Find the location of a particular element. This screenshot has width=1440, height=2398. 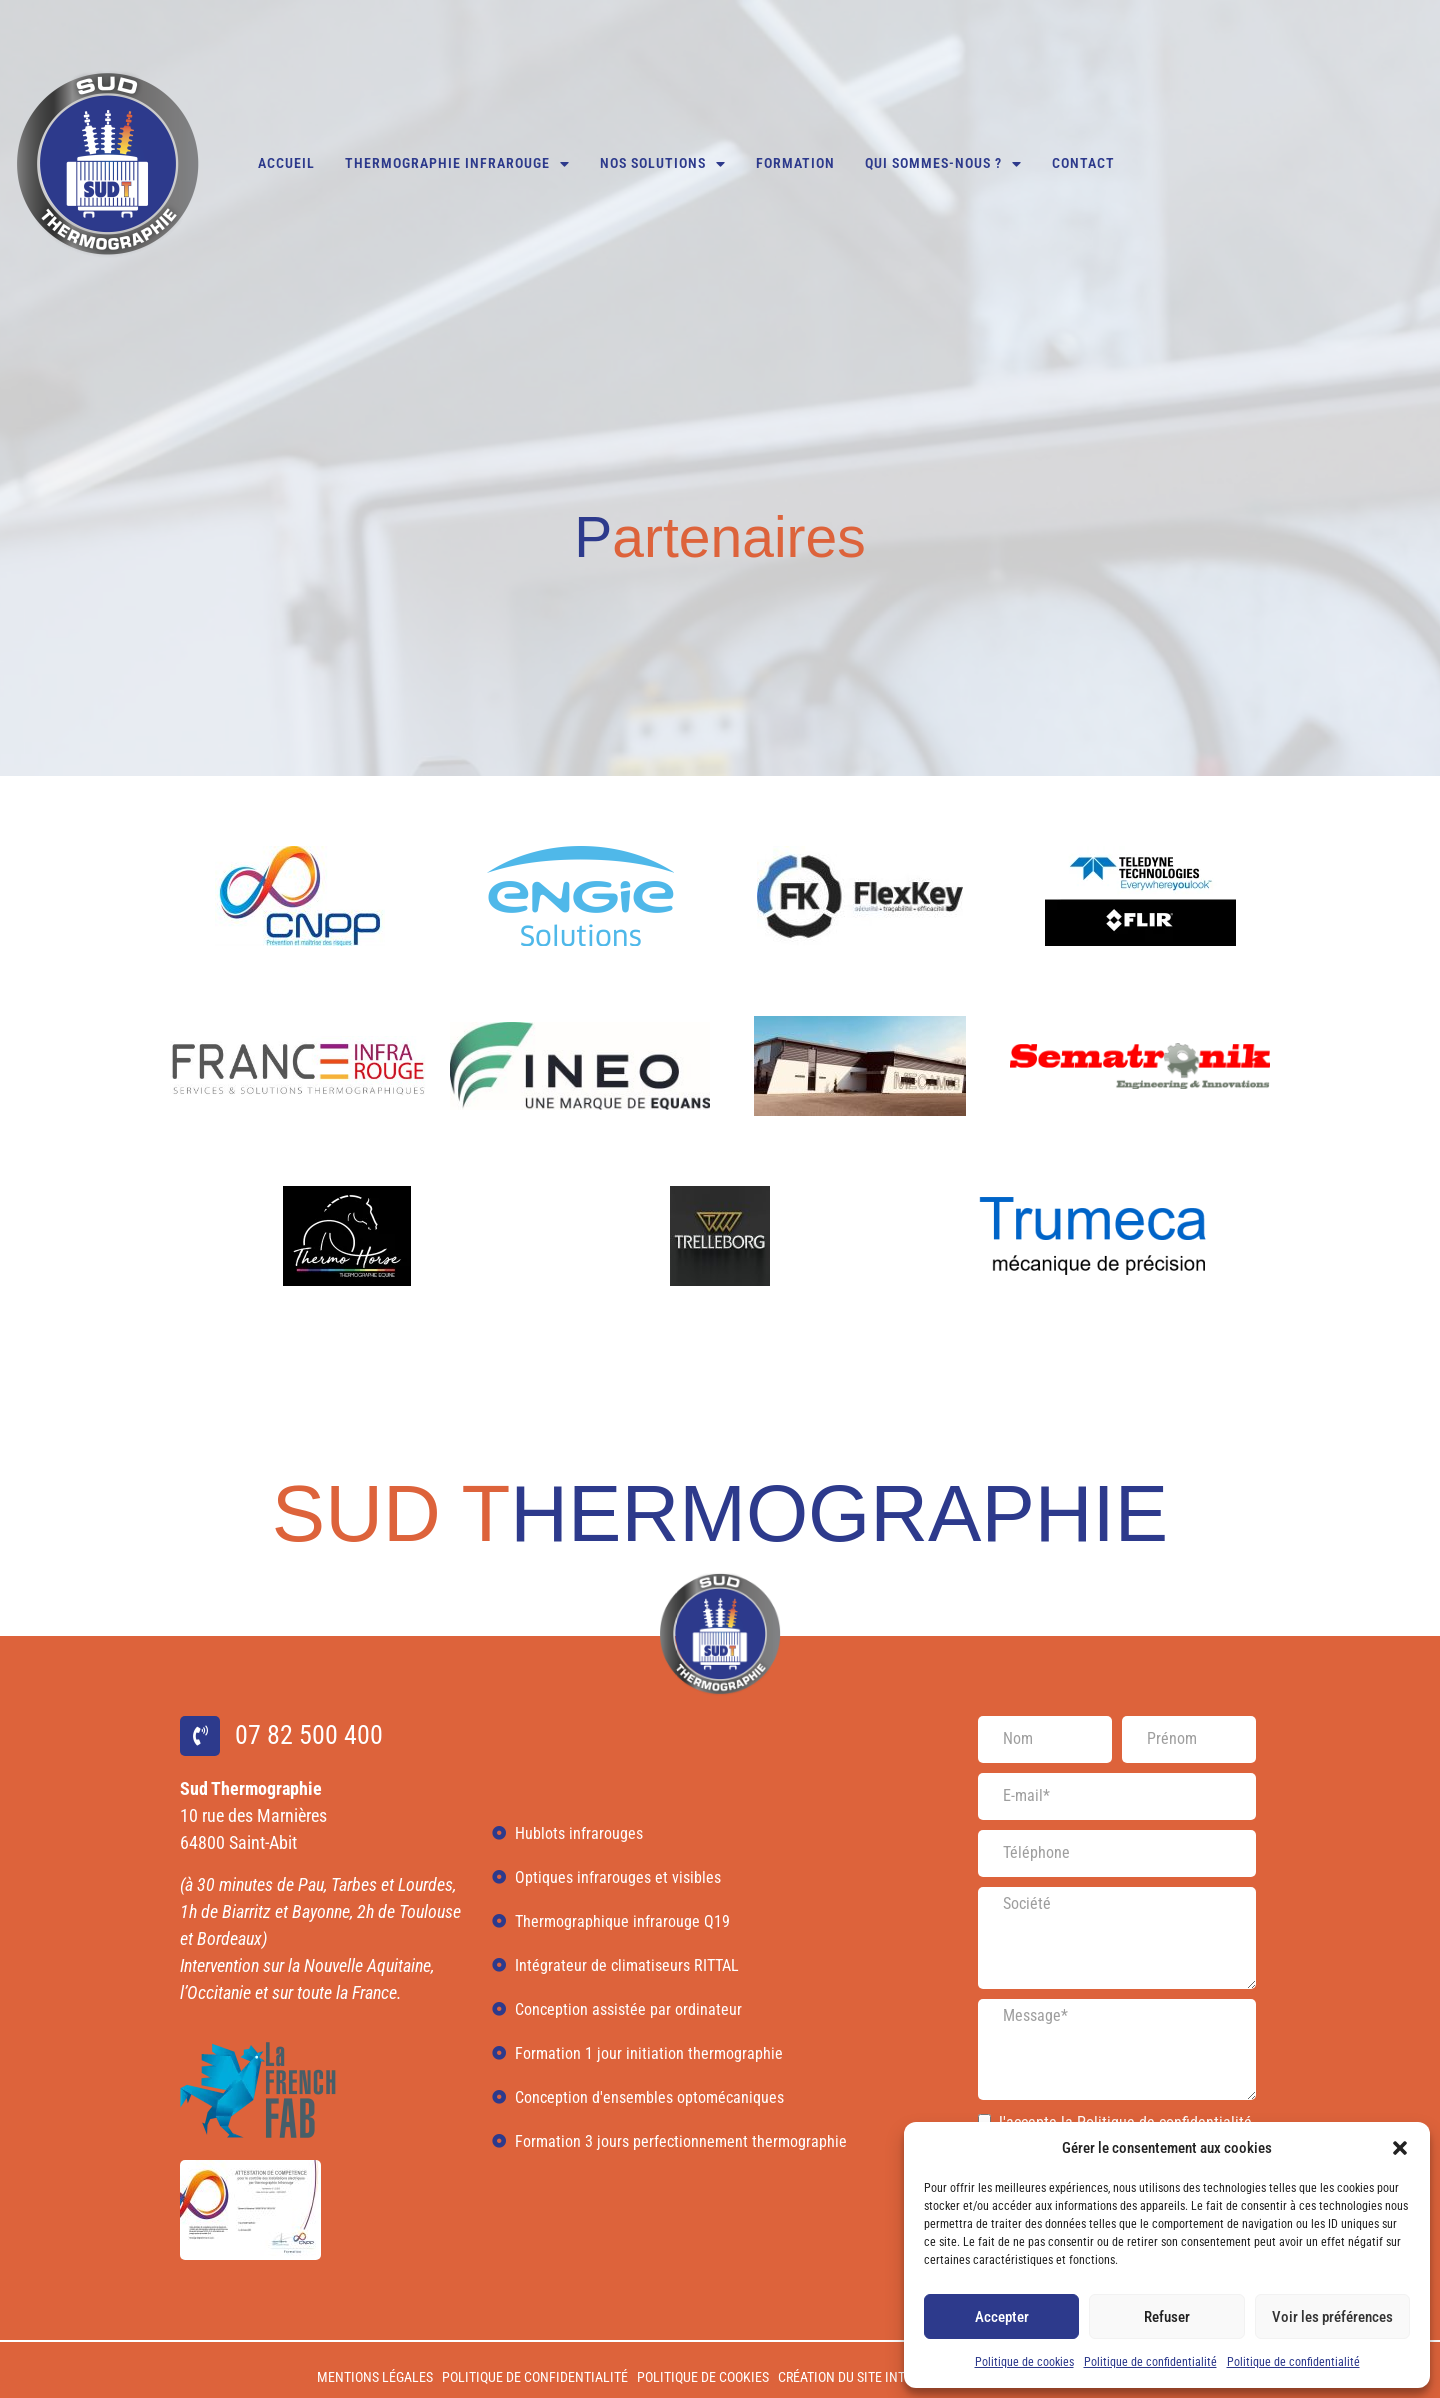

Mentions légales is located at coordinates (375, 2377).